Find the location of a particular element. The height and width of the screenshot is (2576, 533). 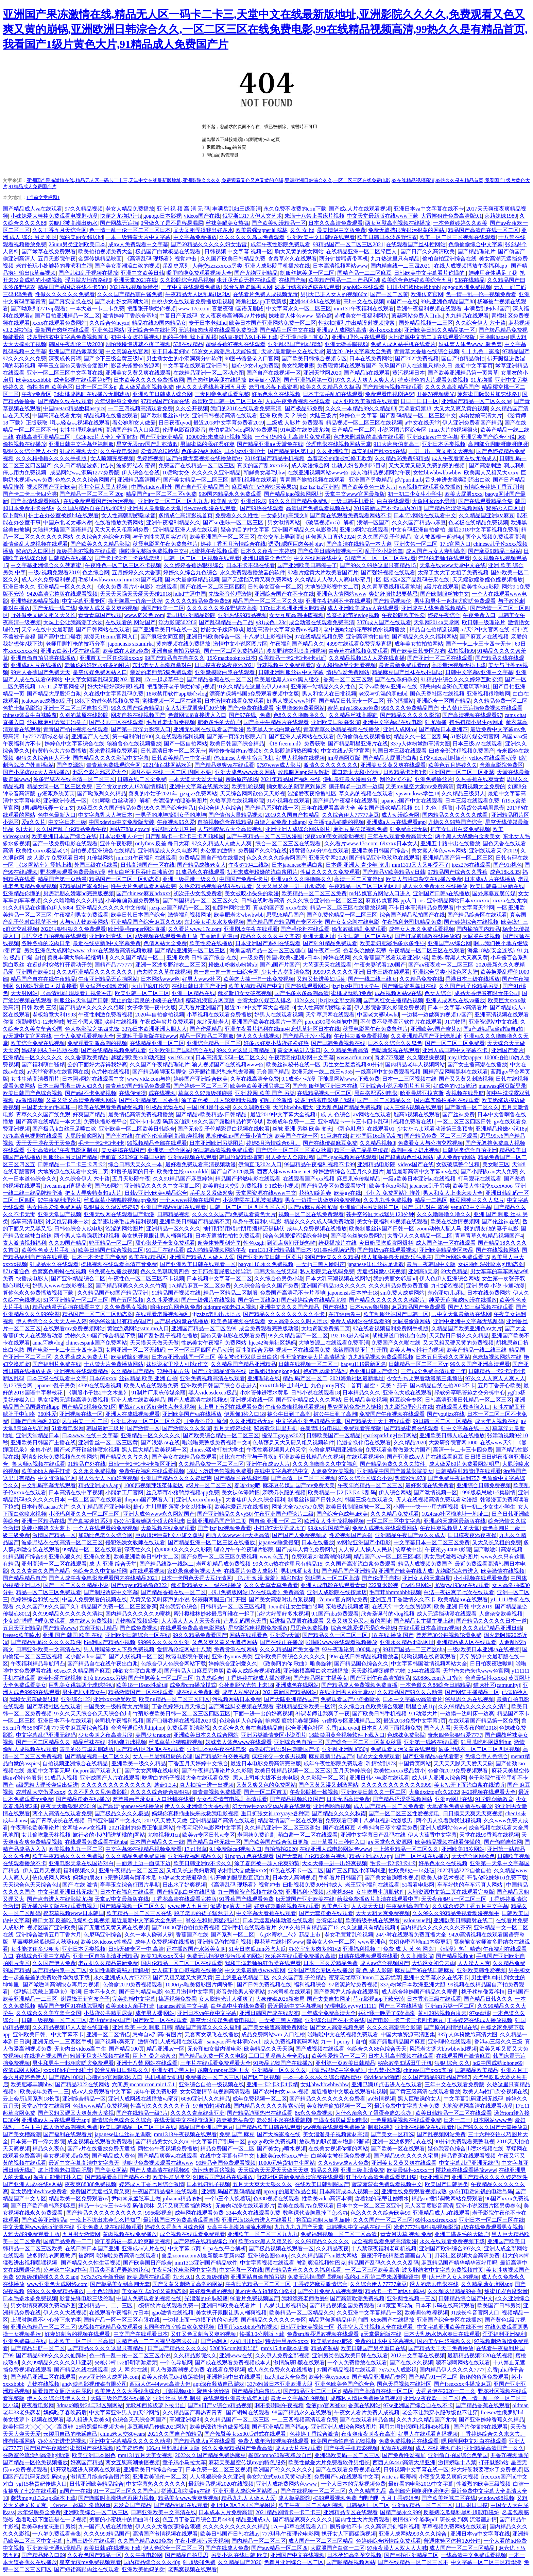

殴美女人色一区二区 is located at coordinates (330, 1942).